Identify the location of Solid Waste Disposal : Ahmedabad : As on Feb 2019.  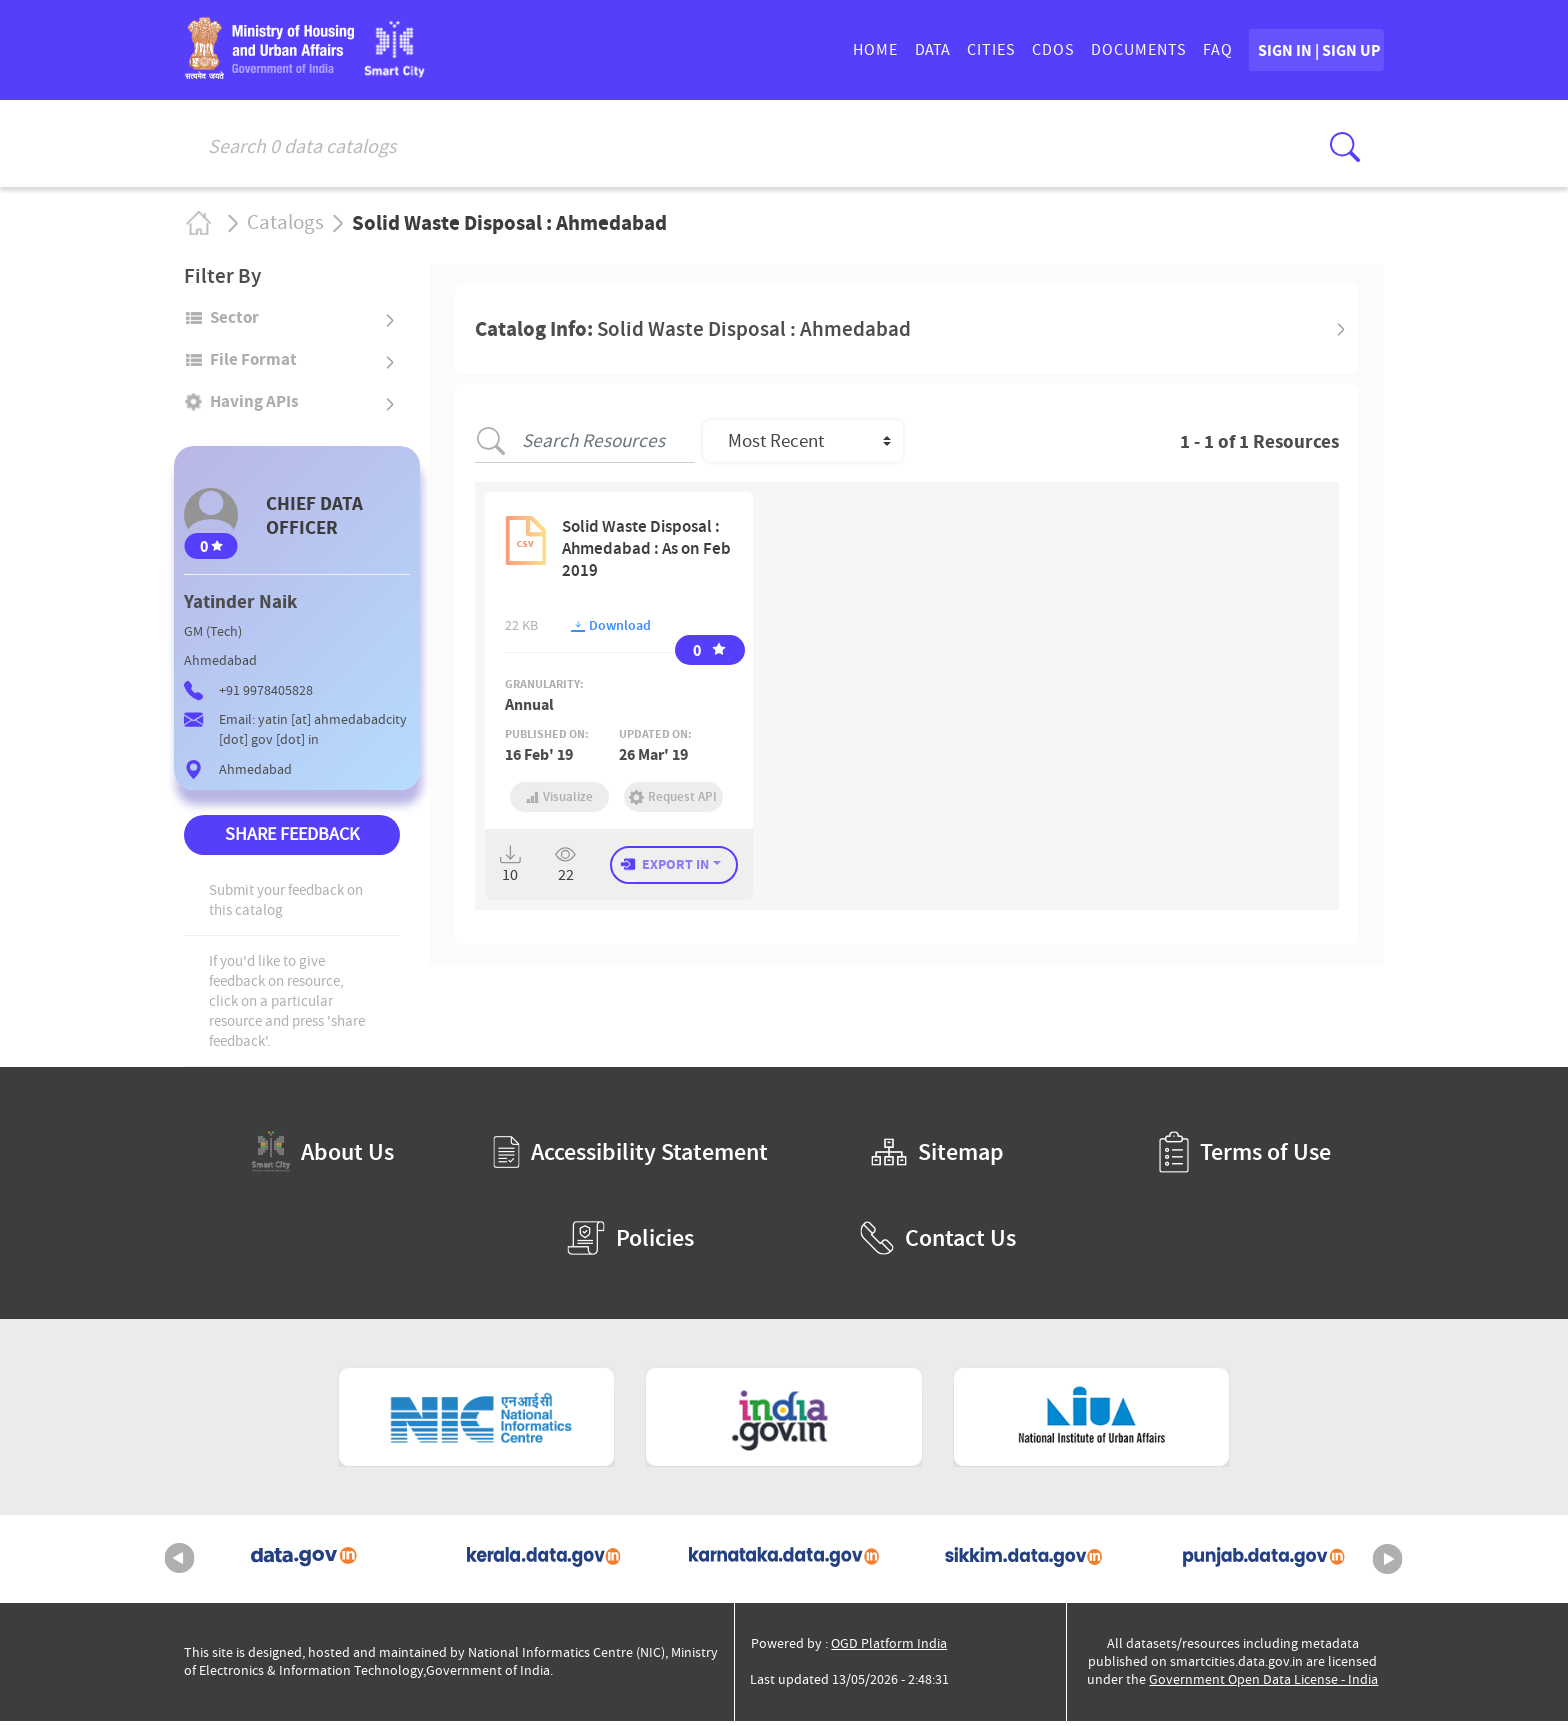
(646, 553).